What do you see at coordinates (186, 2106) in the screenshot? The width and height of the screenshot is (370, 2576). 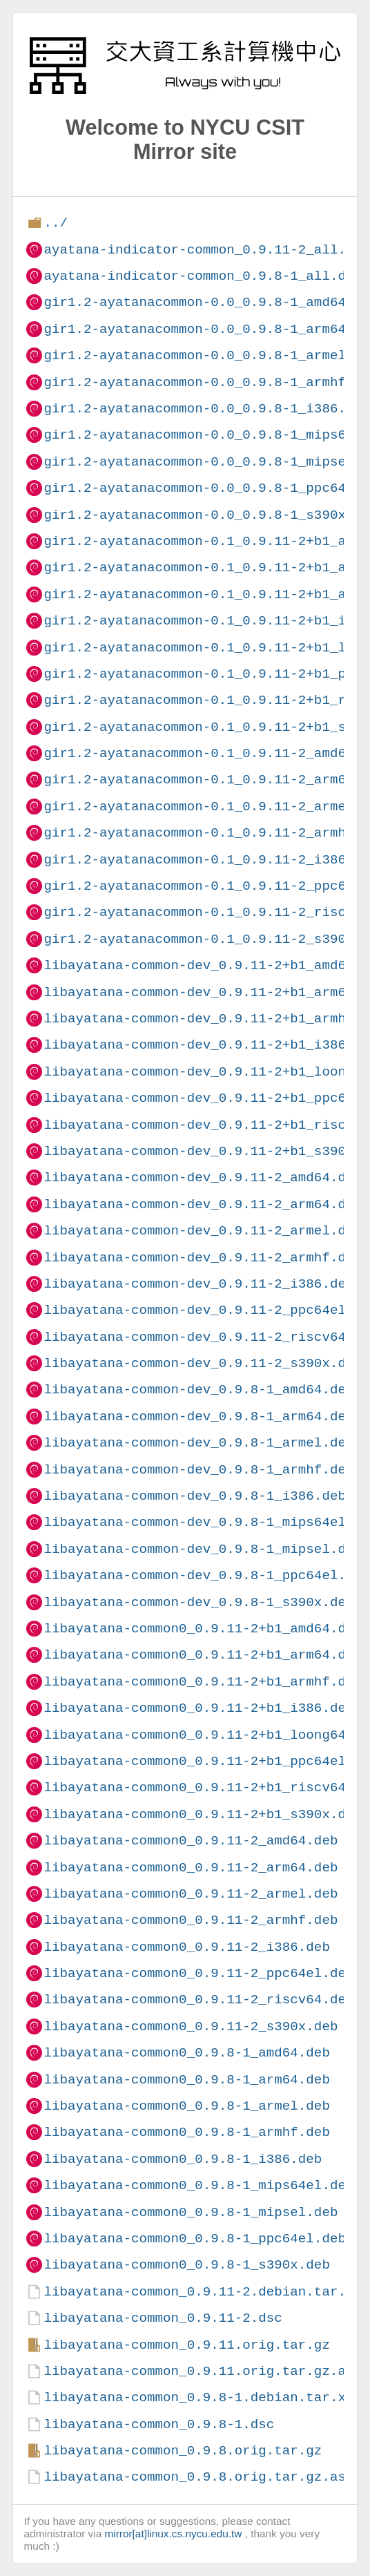 I see `libayatana-common0_0.9.8-1_armel.deb` at bounding box center [186, 2106].